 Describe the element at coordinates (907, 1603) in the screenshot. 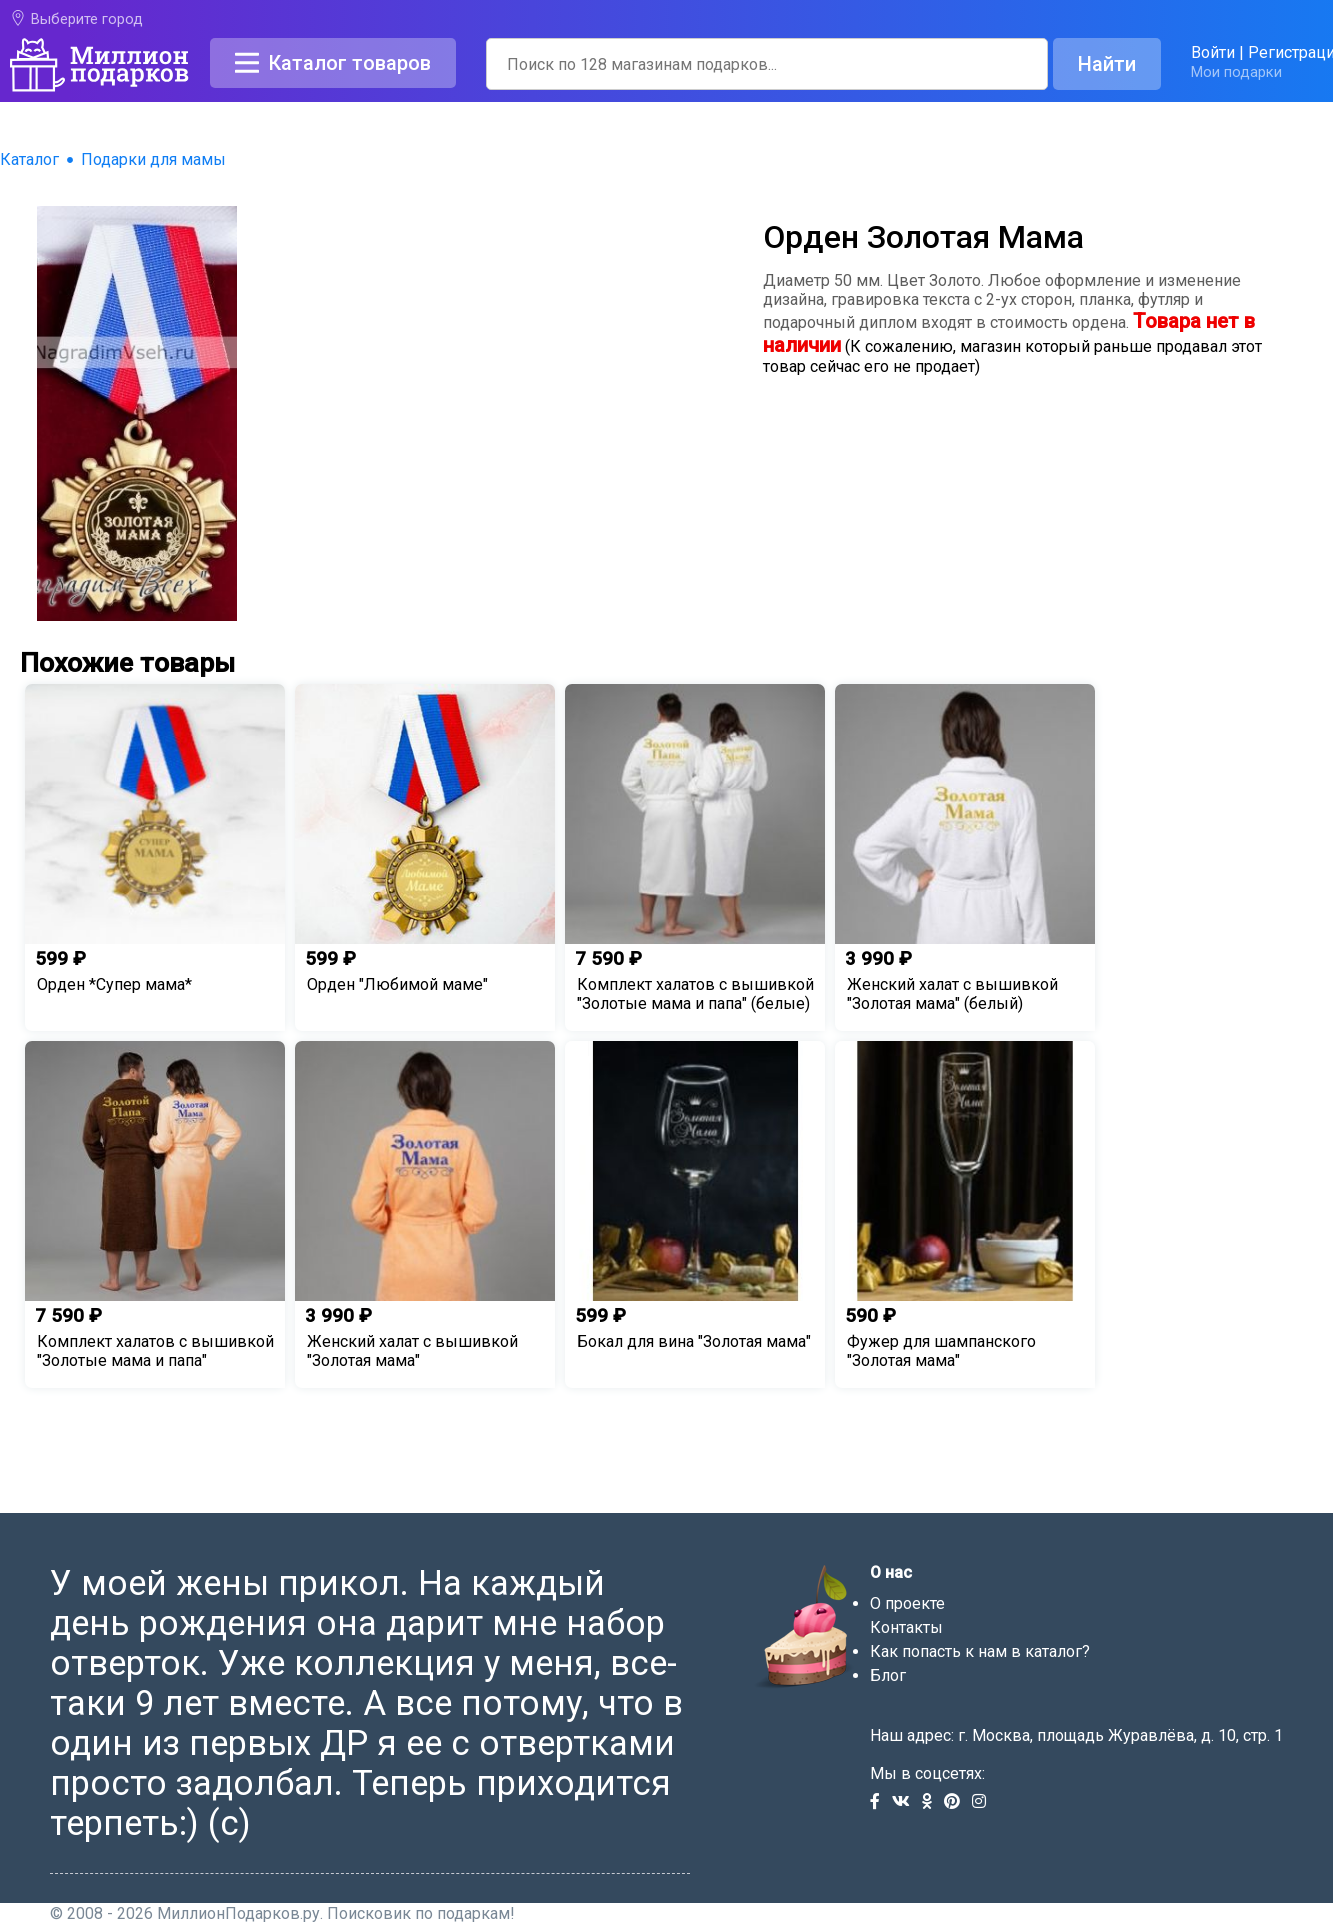

I see `О проекте` at that location.